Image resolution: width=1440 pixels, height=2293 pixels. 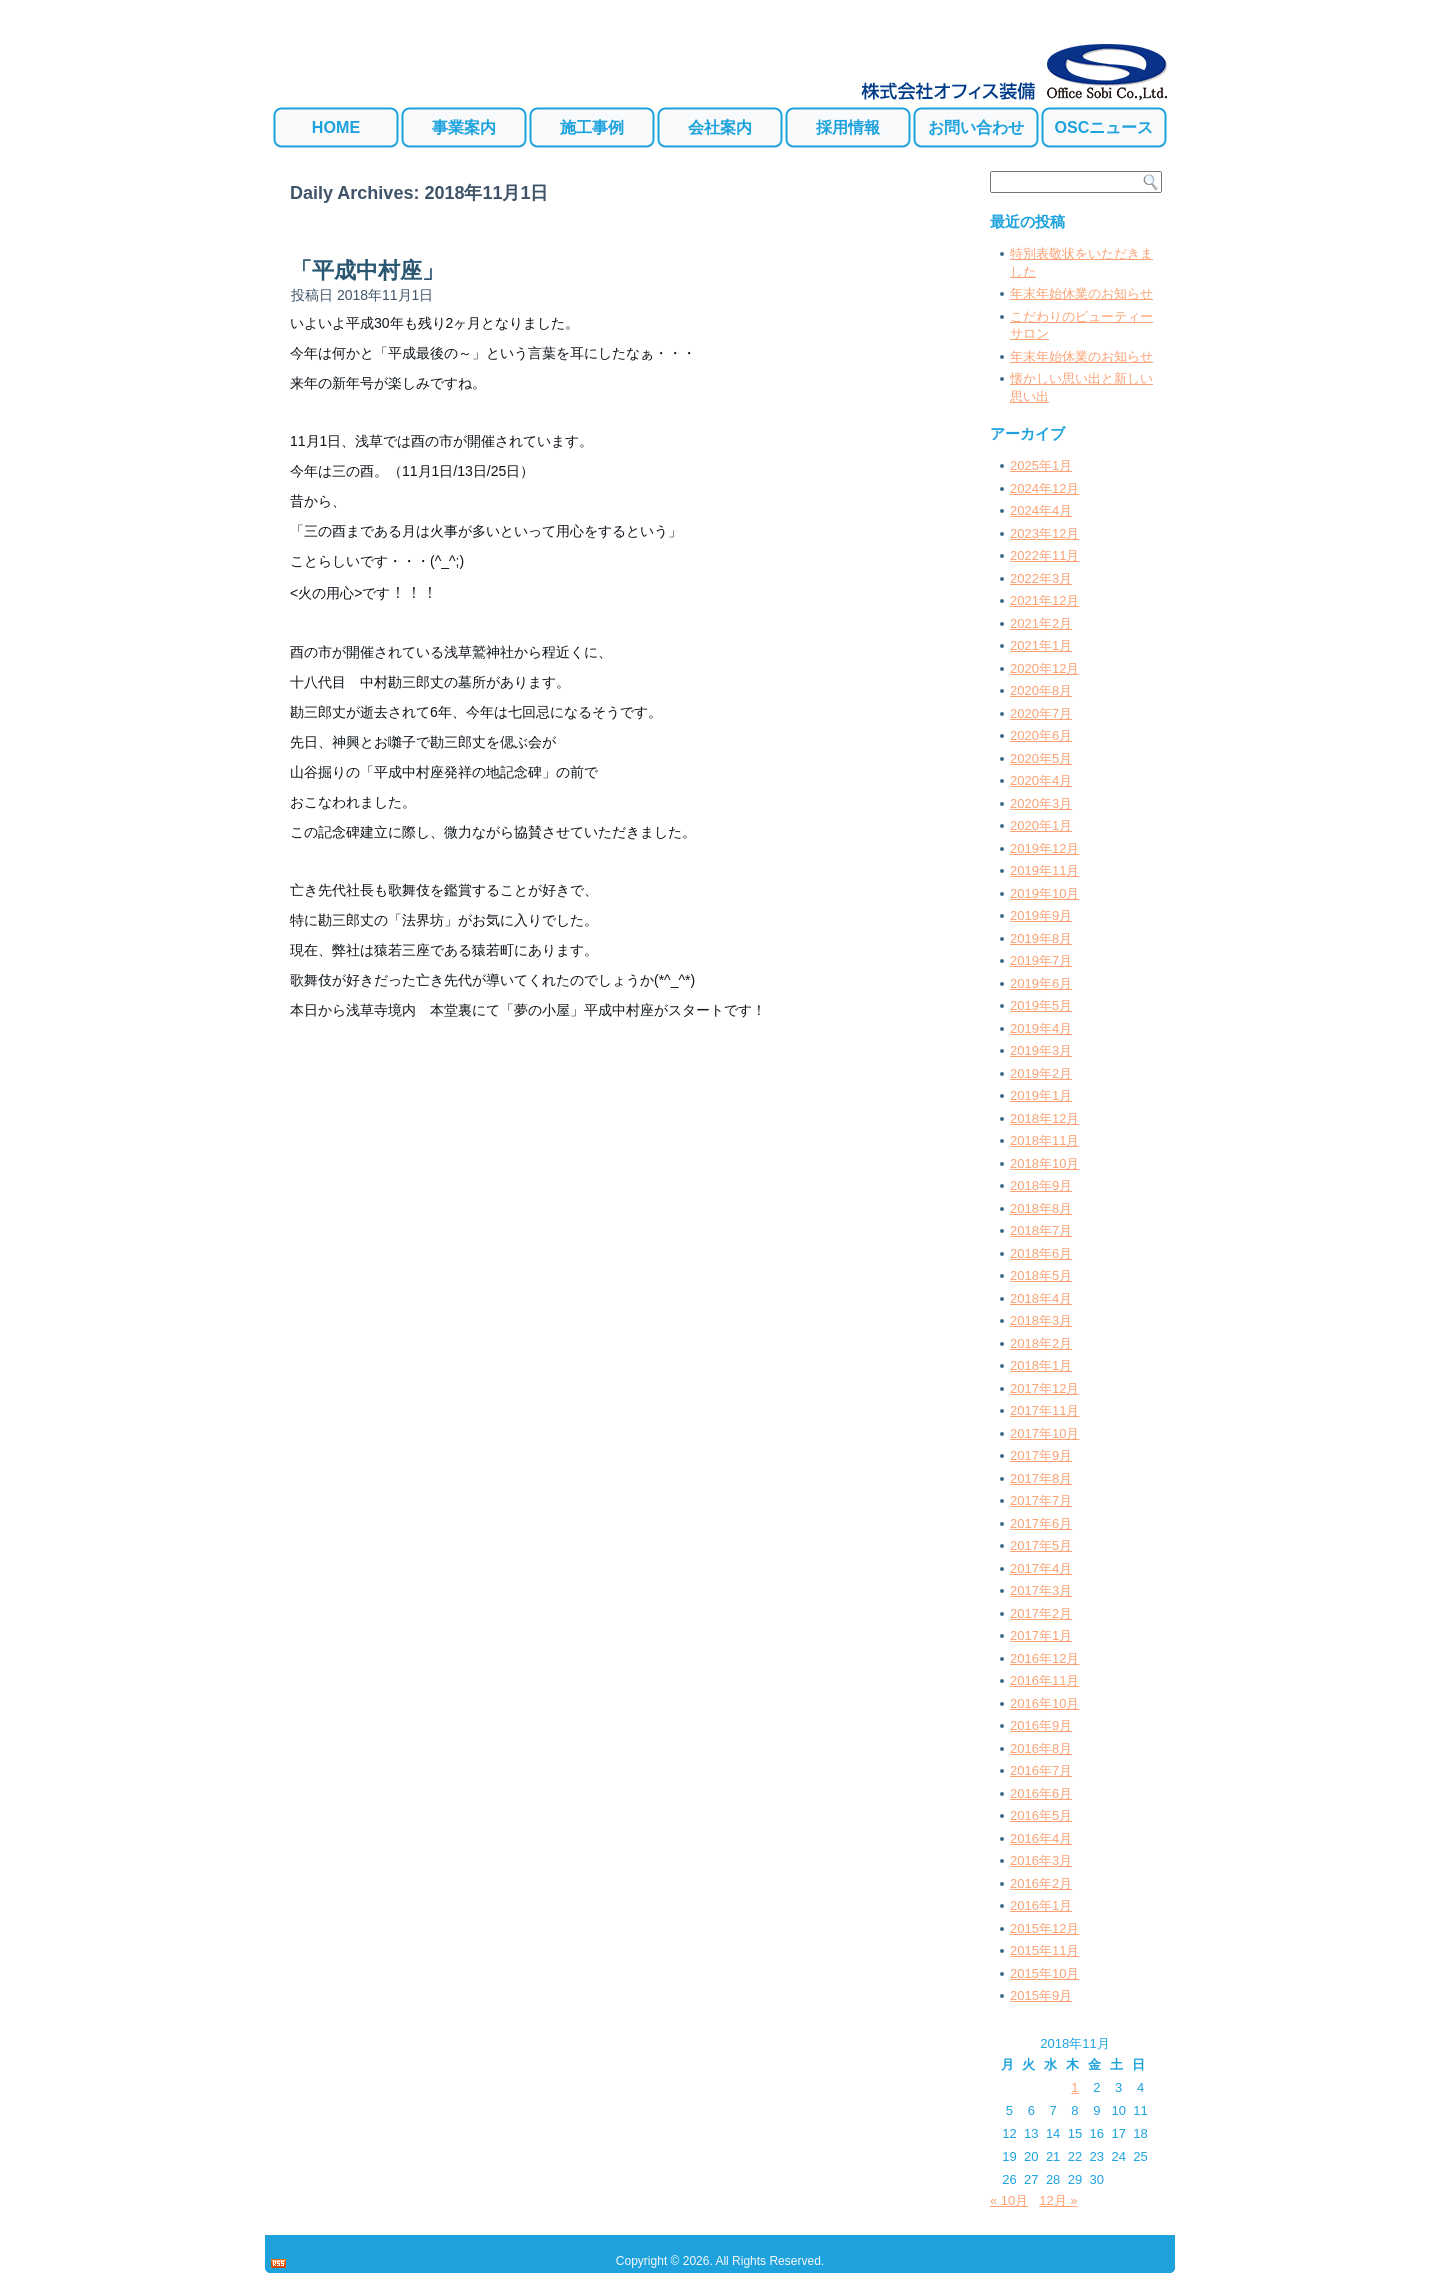 I want to click on 2016年9月, so click(x=1041, y=1725).